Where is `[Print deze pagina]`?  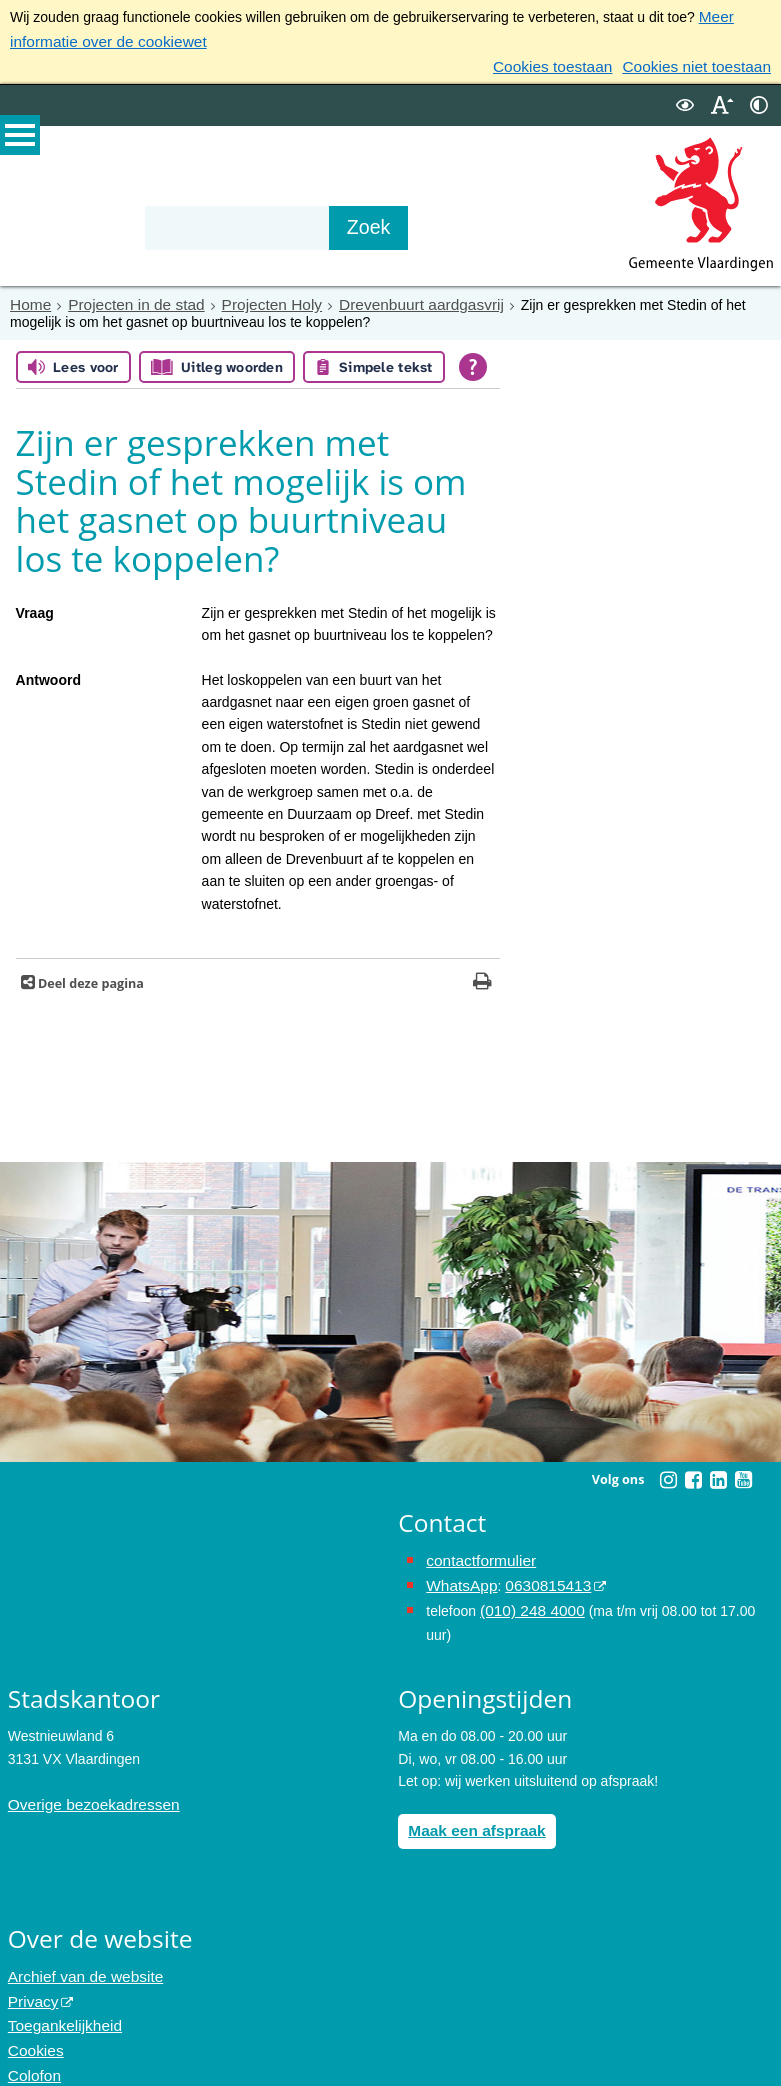 [Print deze pagina] is located at coordinates (482, 974).